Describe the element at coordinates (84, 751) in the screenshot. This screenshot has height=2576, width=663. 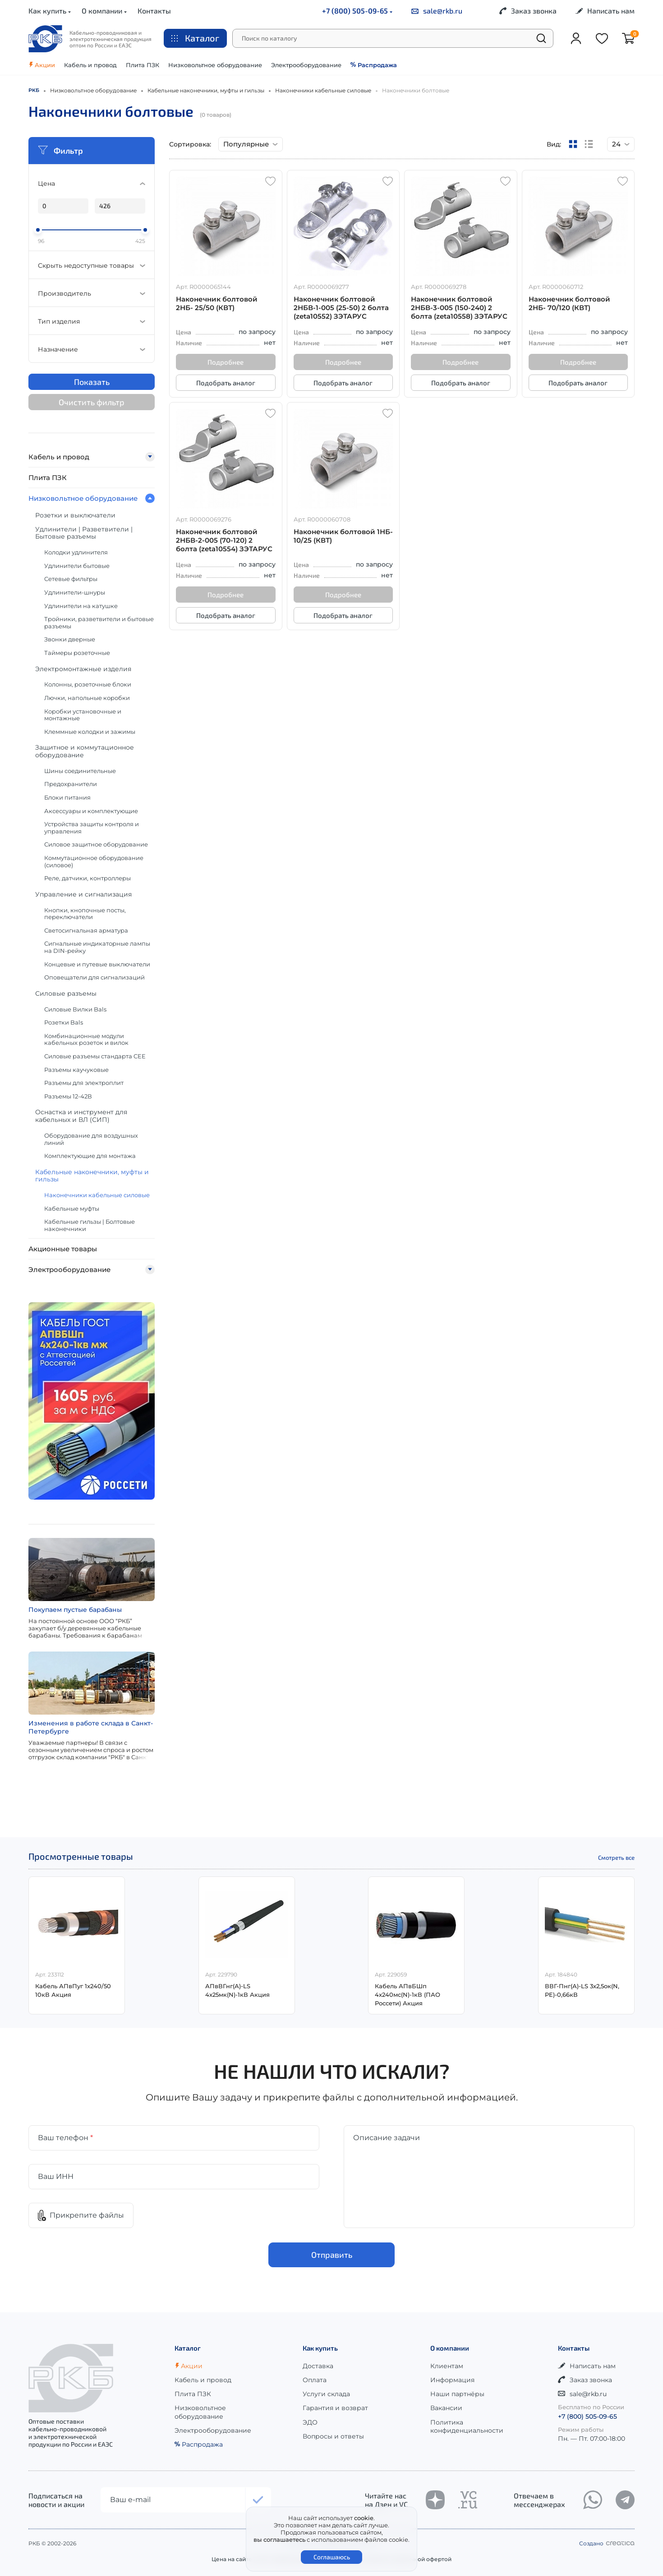
I see `Защитное и коммутационное оборудование` at that location.